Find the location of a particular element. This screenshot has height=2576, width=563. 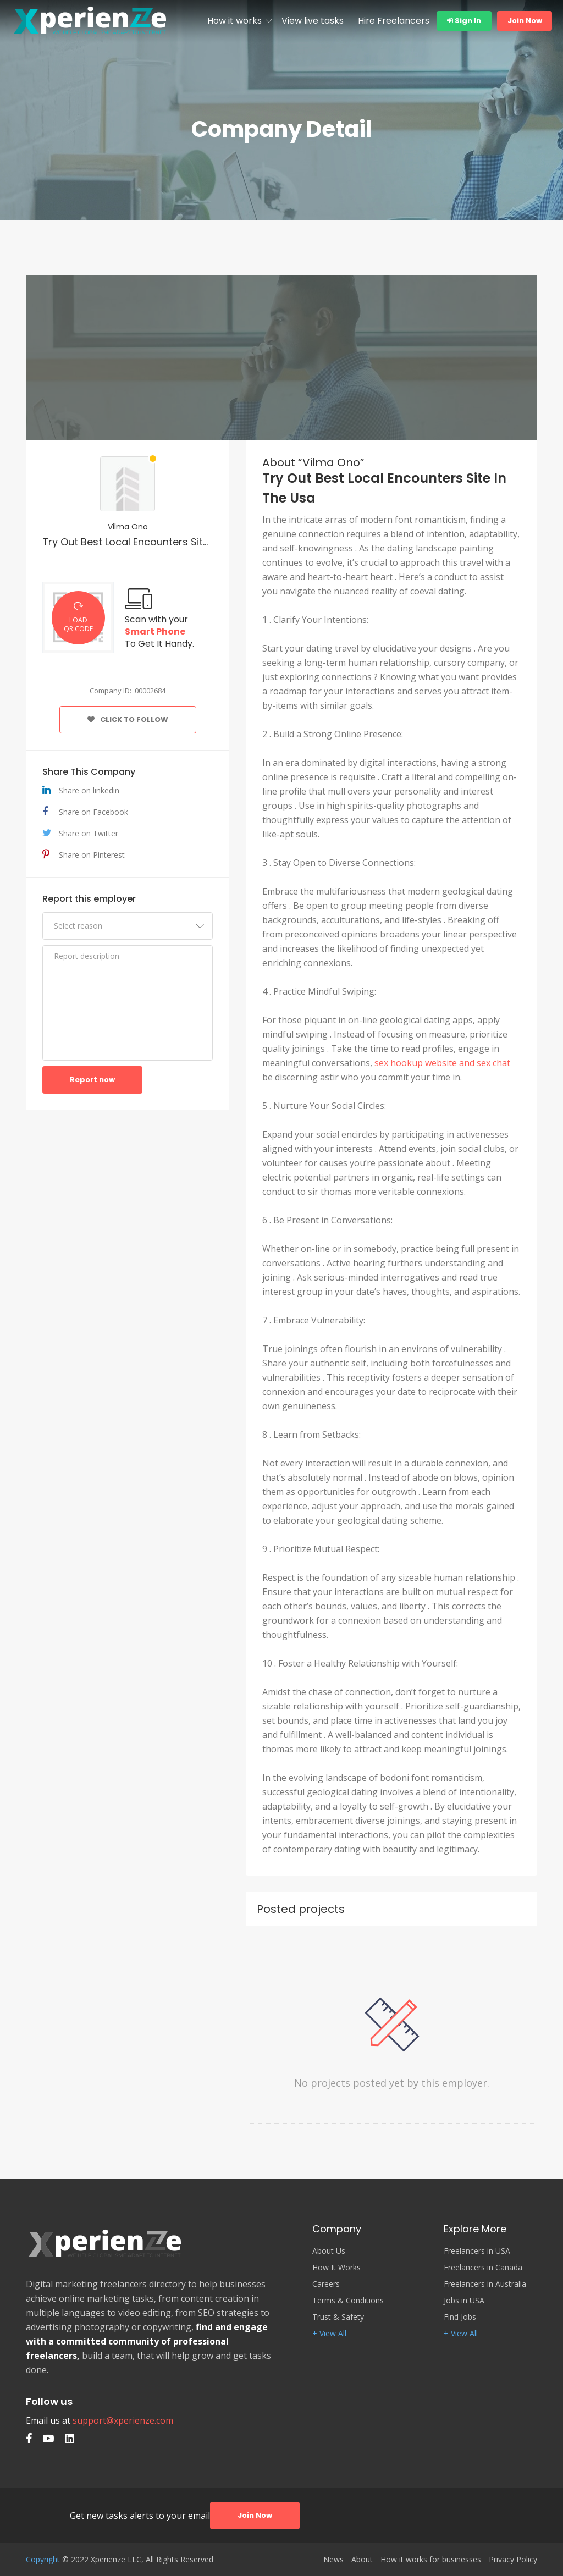

Join Now is located at coordinates (524, 20).